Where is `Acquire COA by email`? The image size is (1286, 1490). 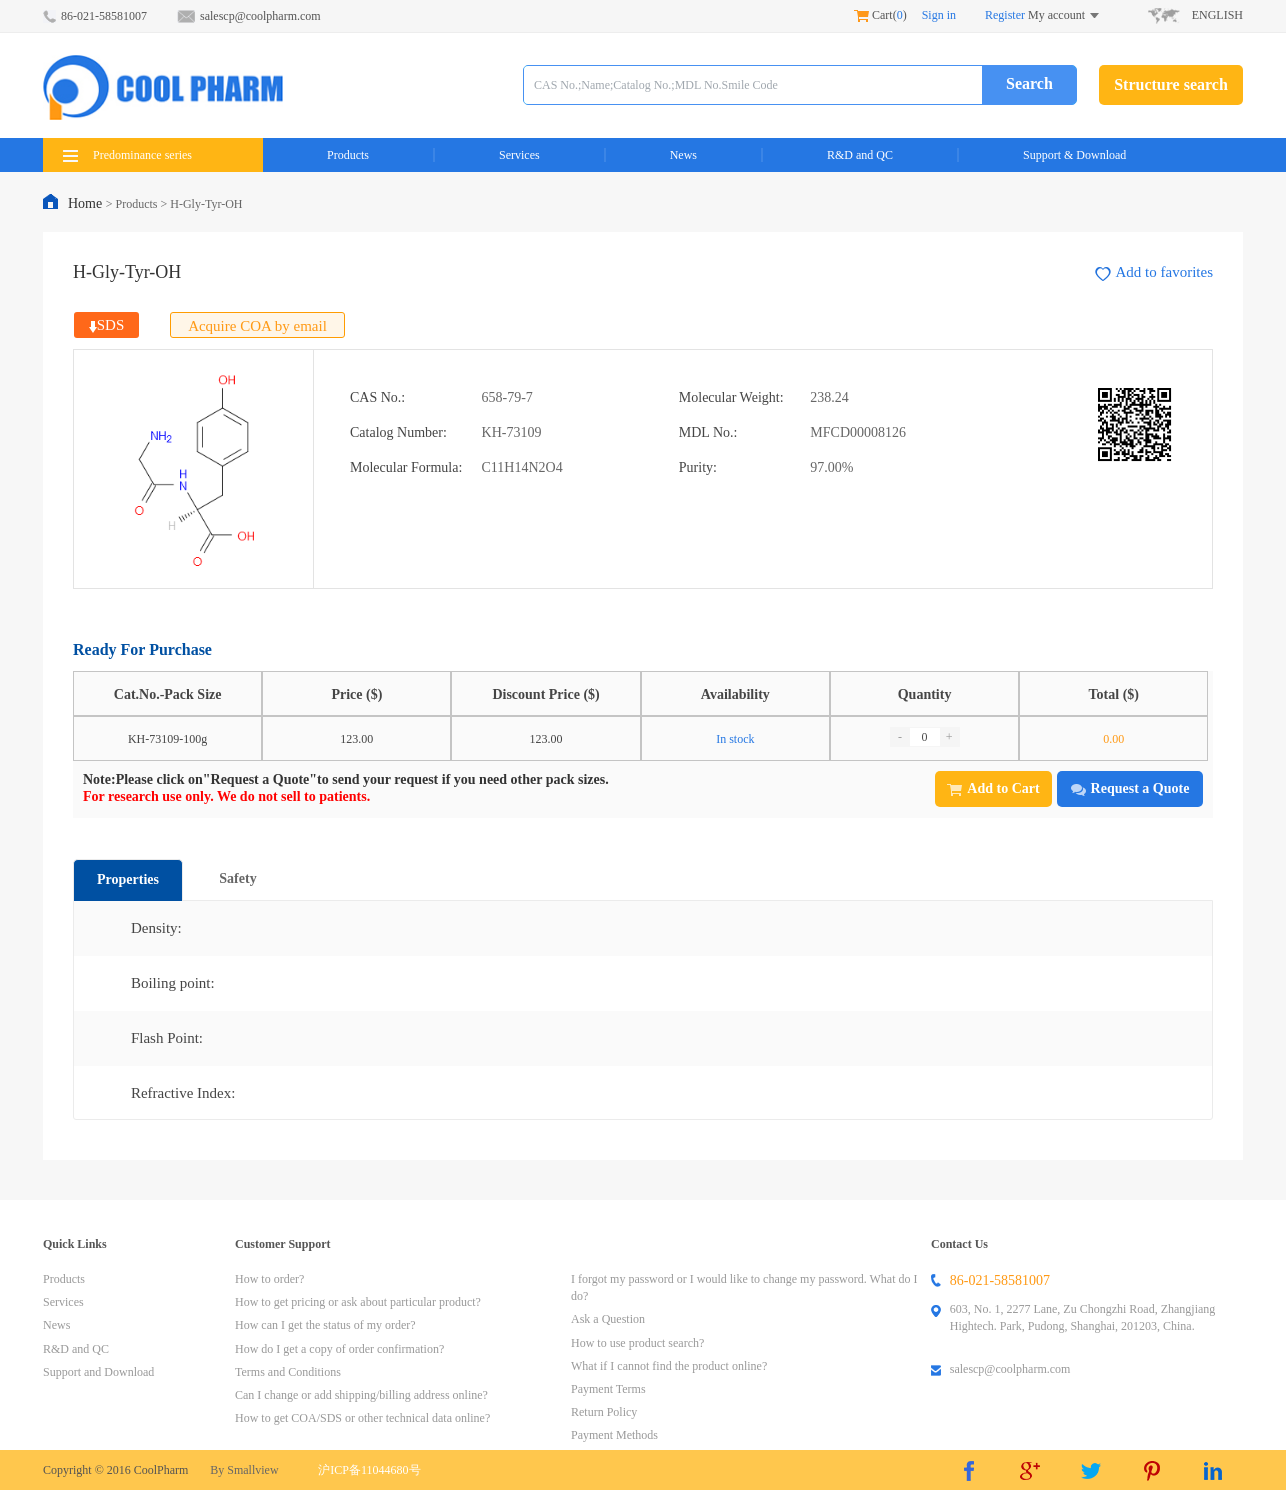 Acquire COA by email is located at coordinates (257, 326).